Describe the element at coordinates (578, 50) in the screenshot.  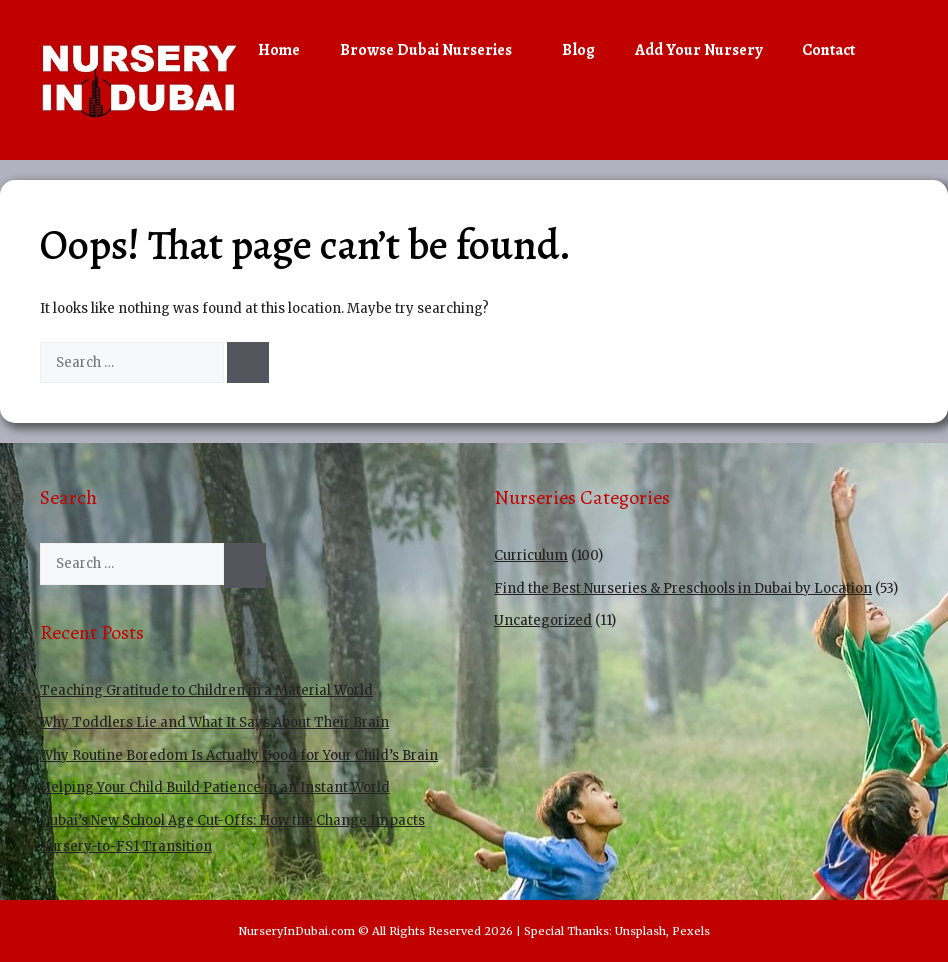
I see `Blog` at that location.